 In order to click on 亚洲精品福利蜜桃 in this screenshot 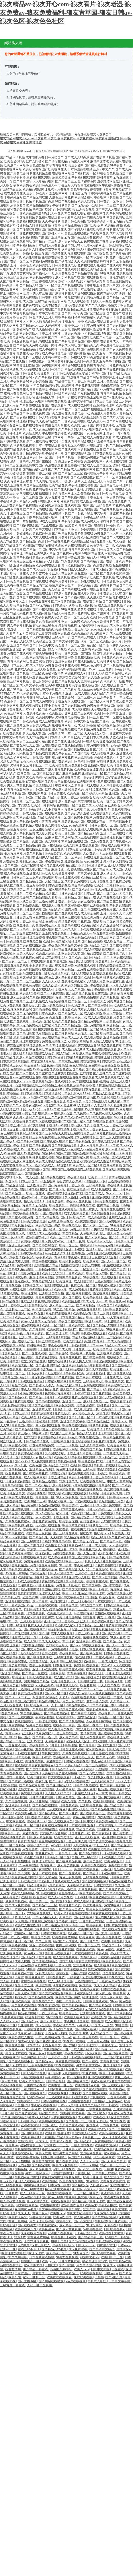, I will do `click(32, 577)`.